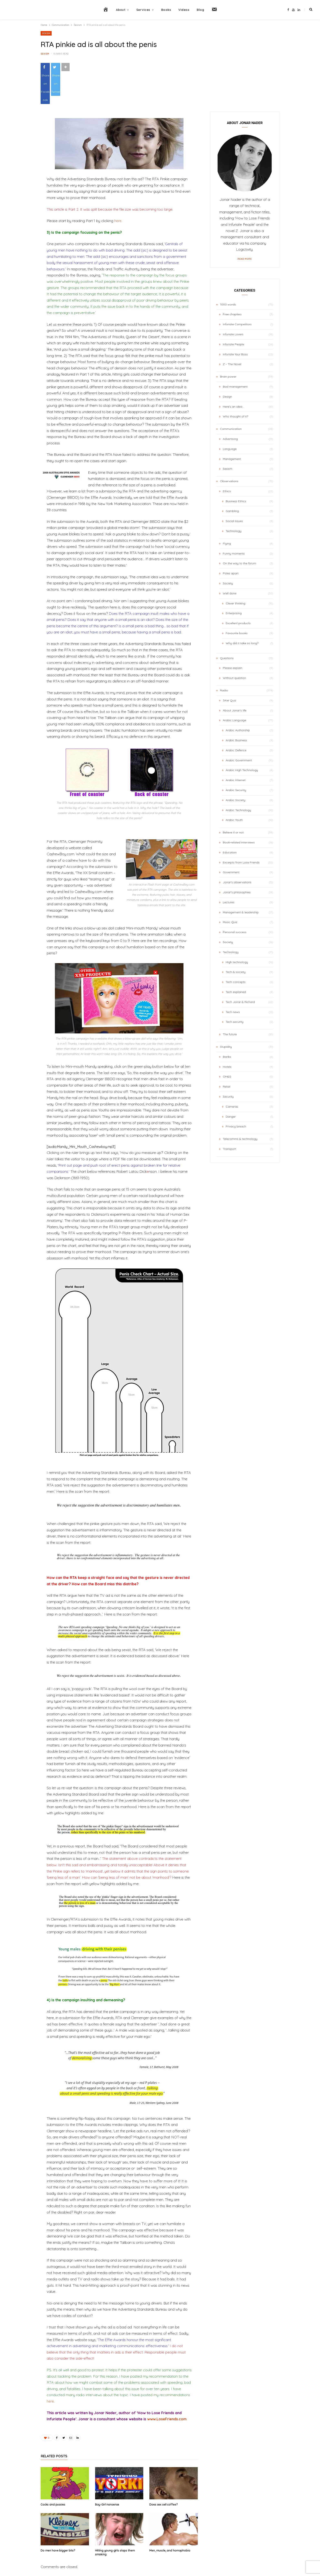 This screenshot has width=320, height=2576. I want to click on Arabic Youth, so click(234, 787).